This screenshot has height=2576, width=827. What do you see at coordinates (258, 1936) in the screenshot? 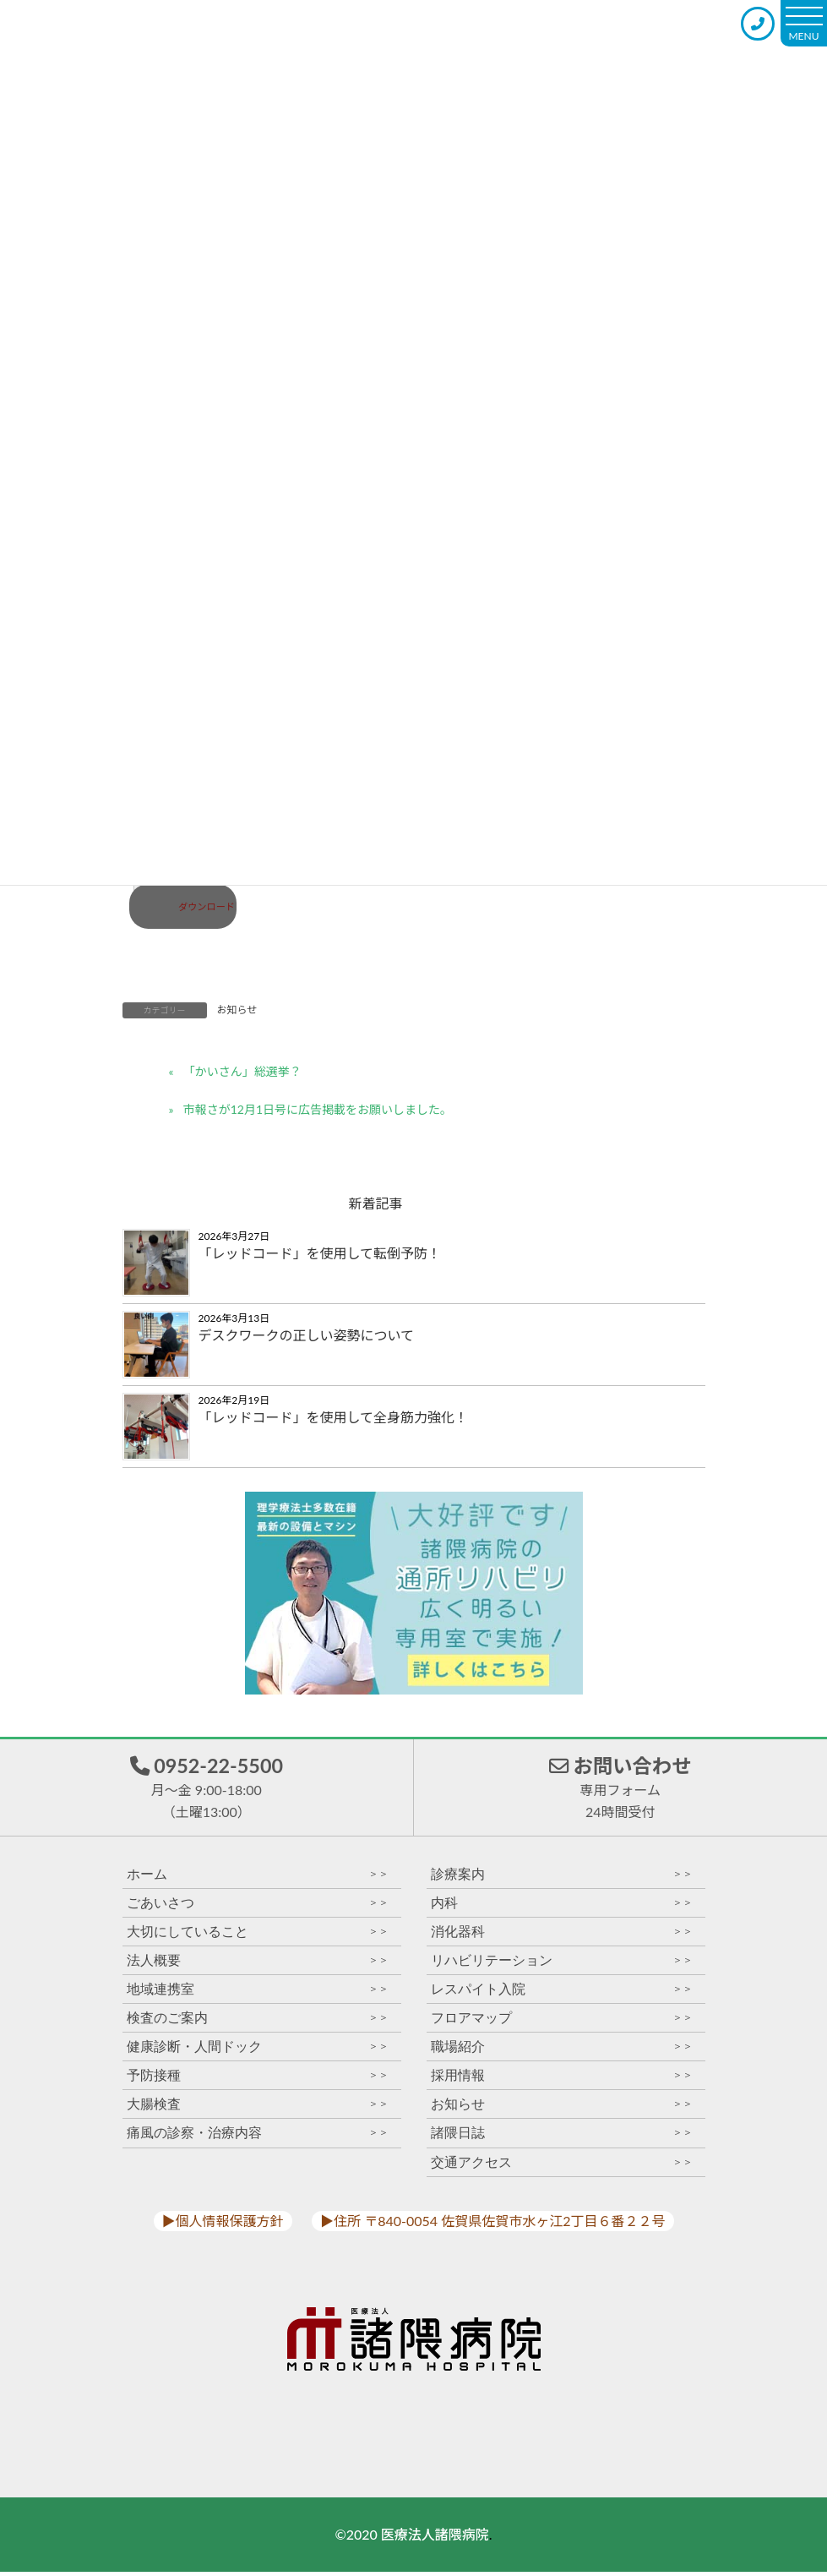
I see `大切にしていること` at bounding box center [258, 1936].